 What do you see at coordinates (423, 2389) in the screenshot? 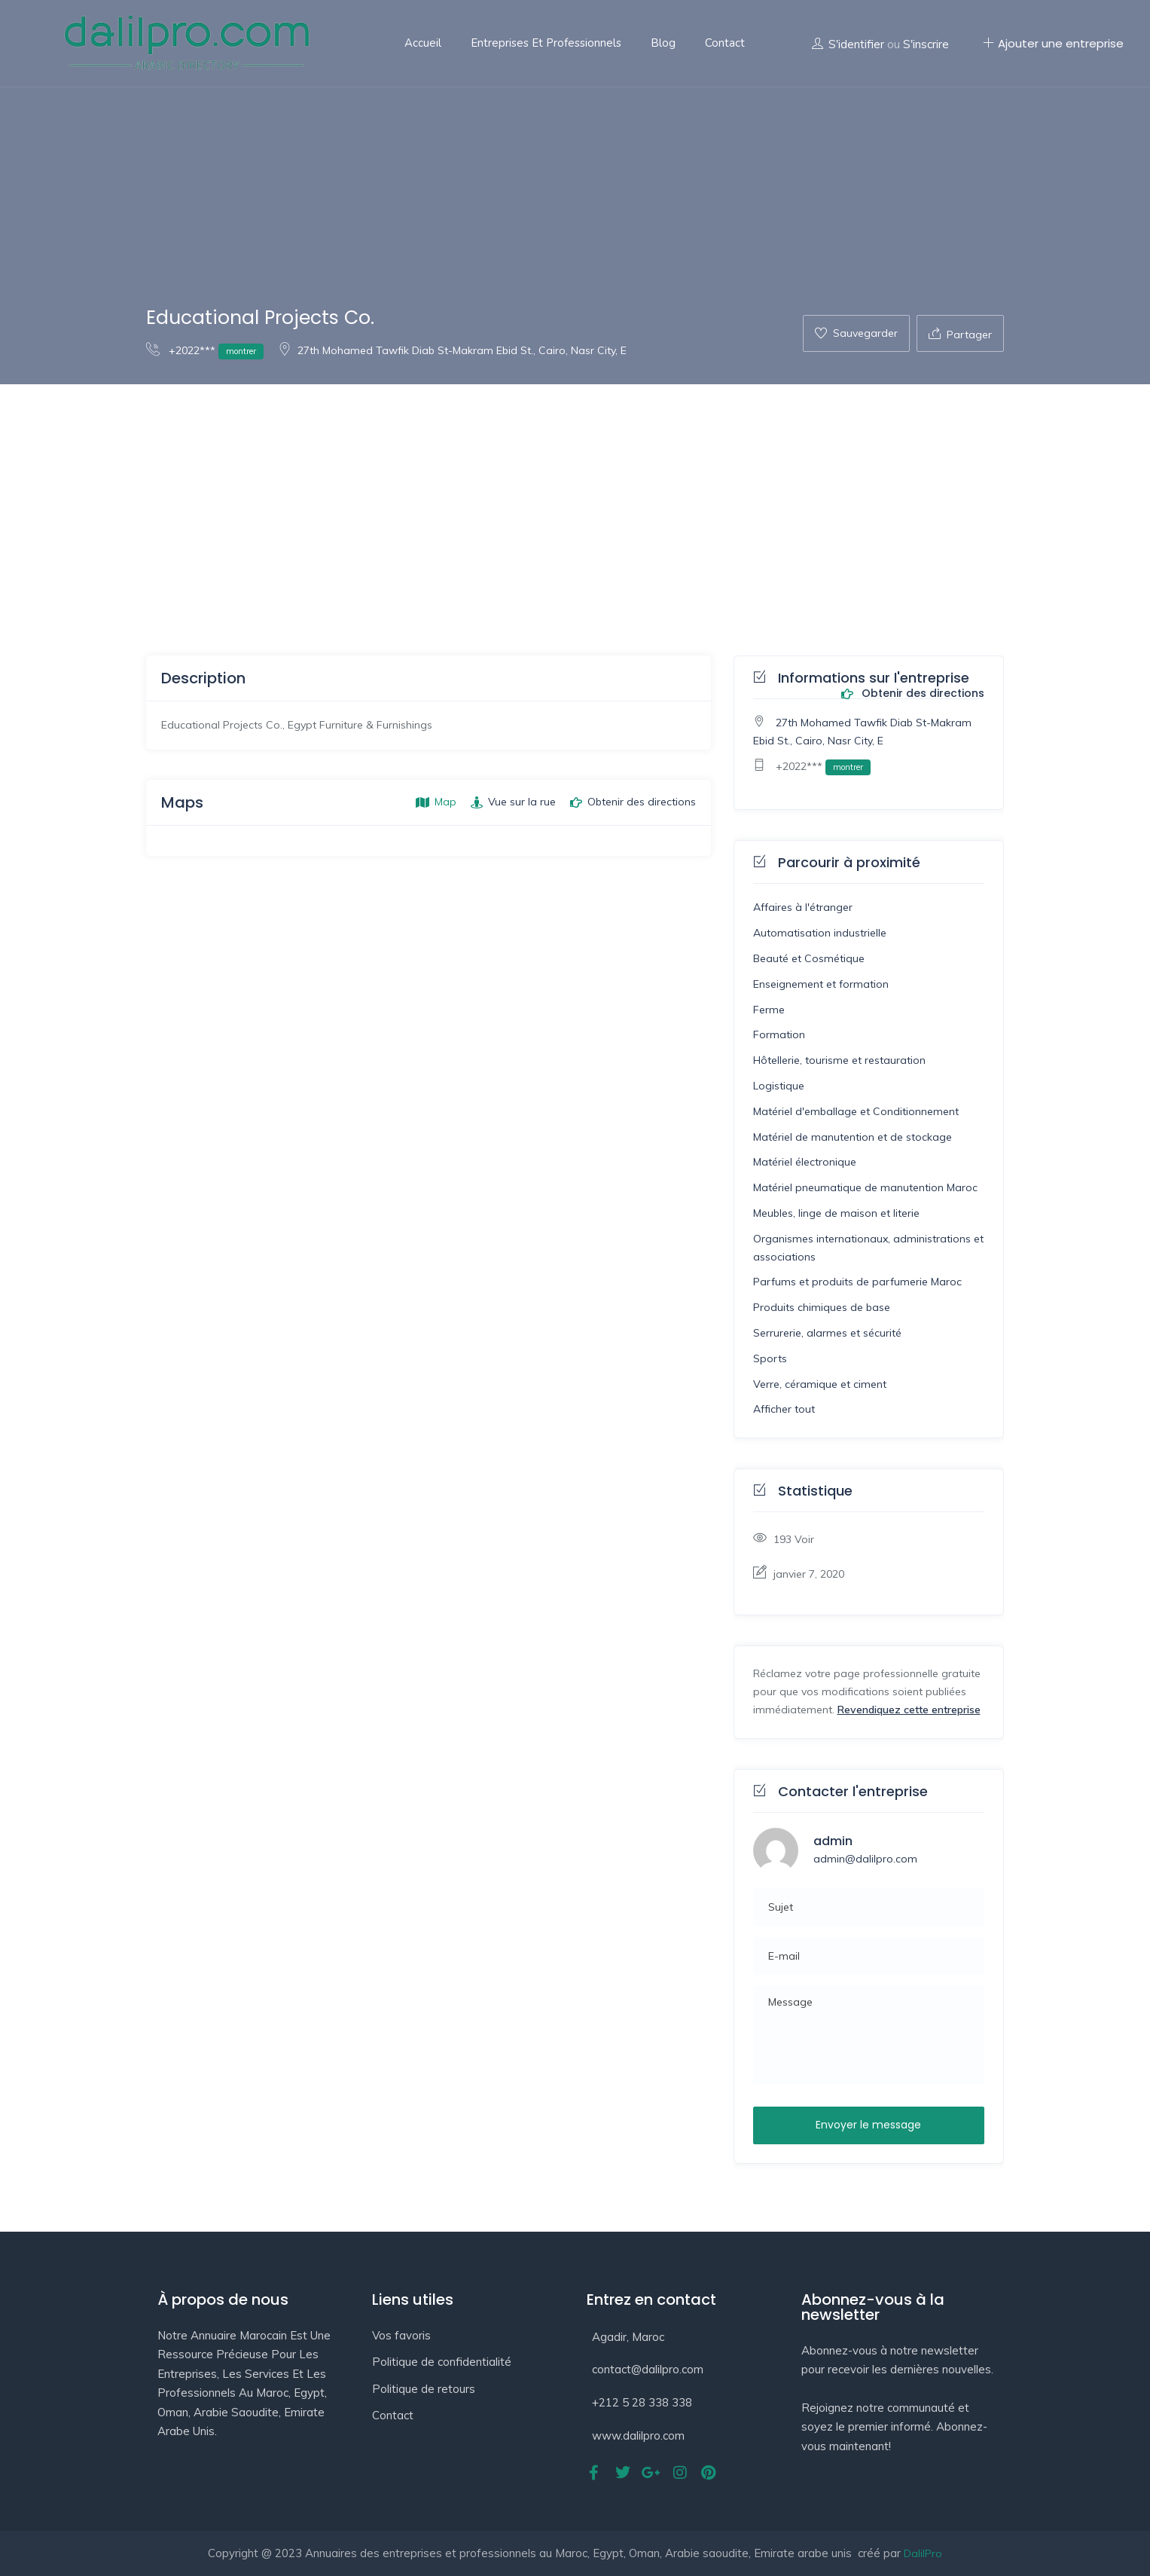
I see `Politique de retours` at bounding box center [423, 2389].